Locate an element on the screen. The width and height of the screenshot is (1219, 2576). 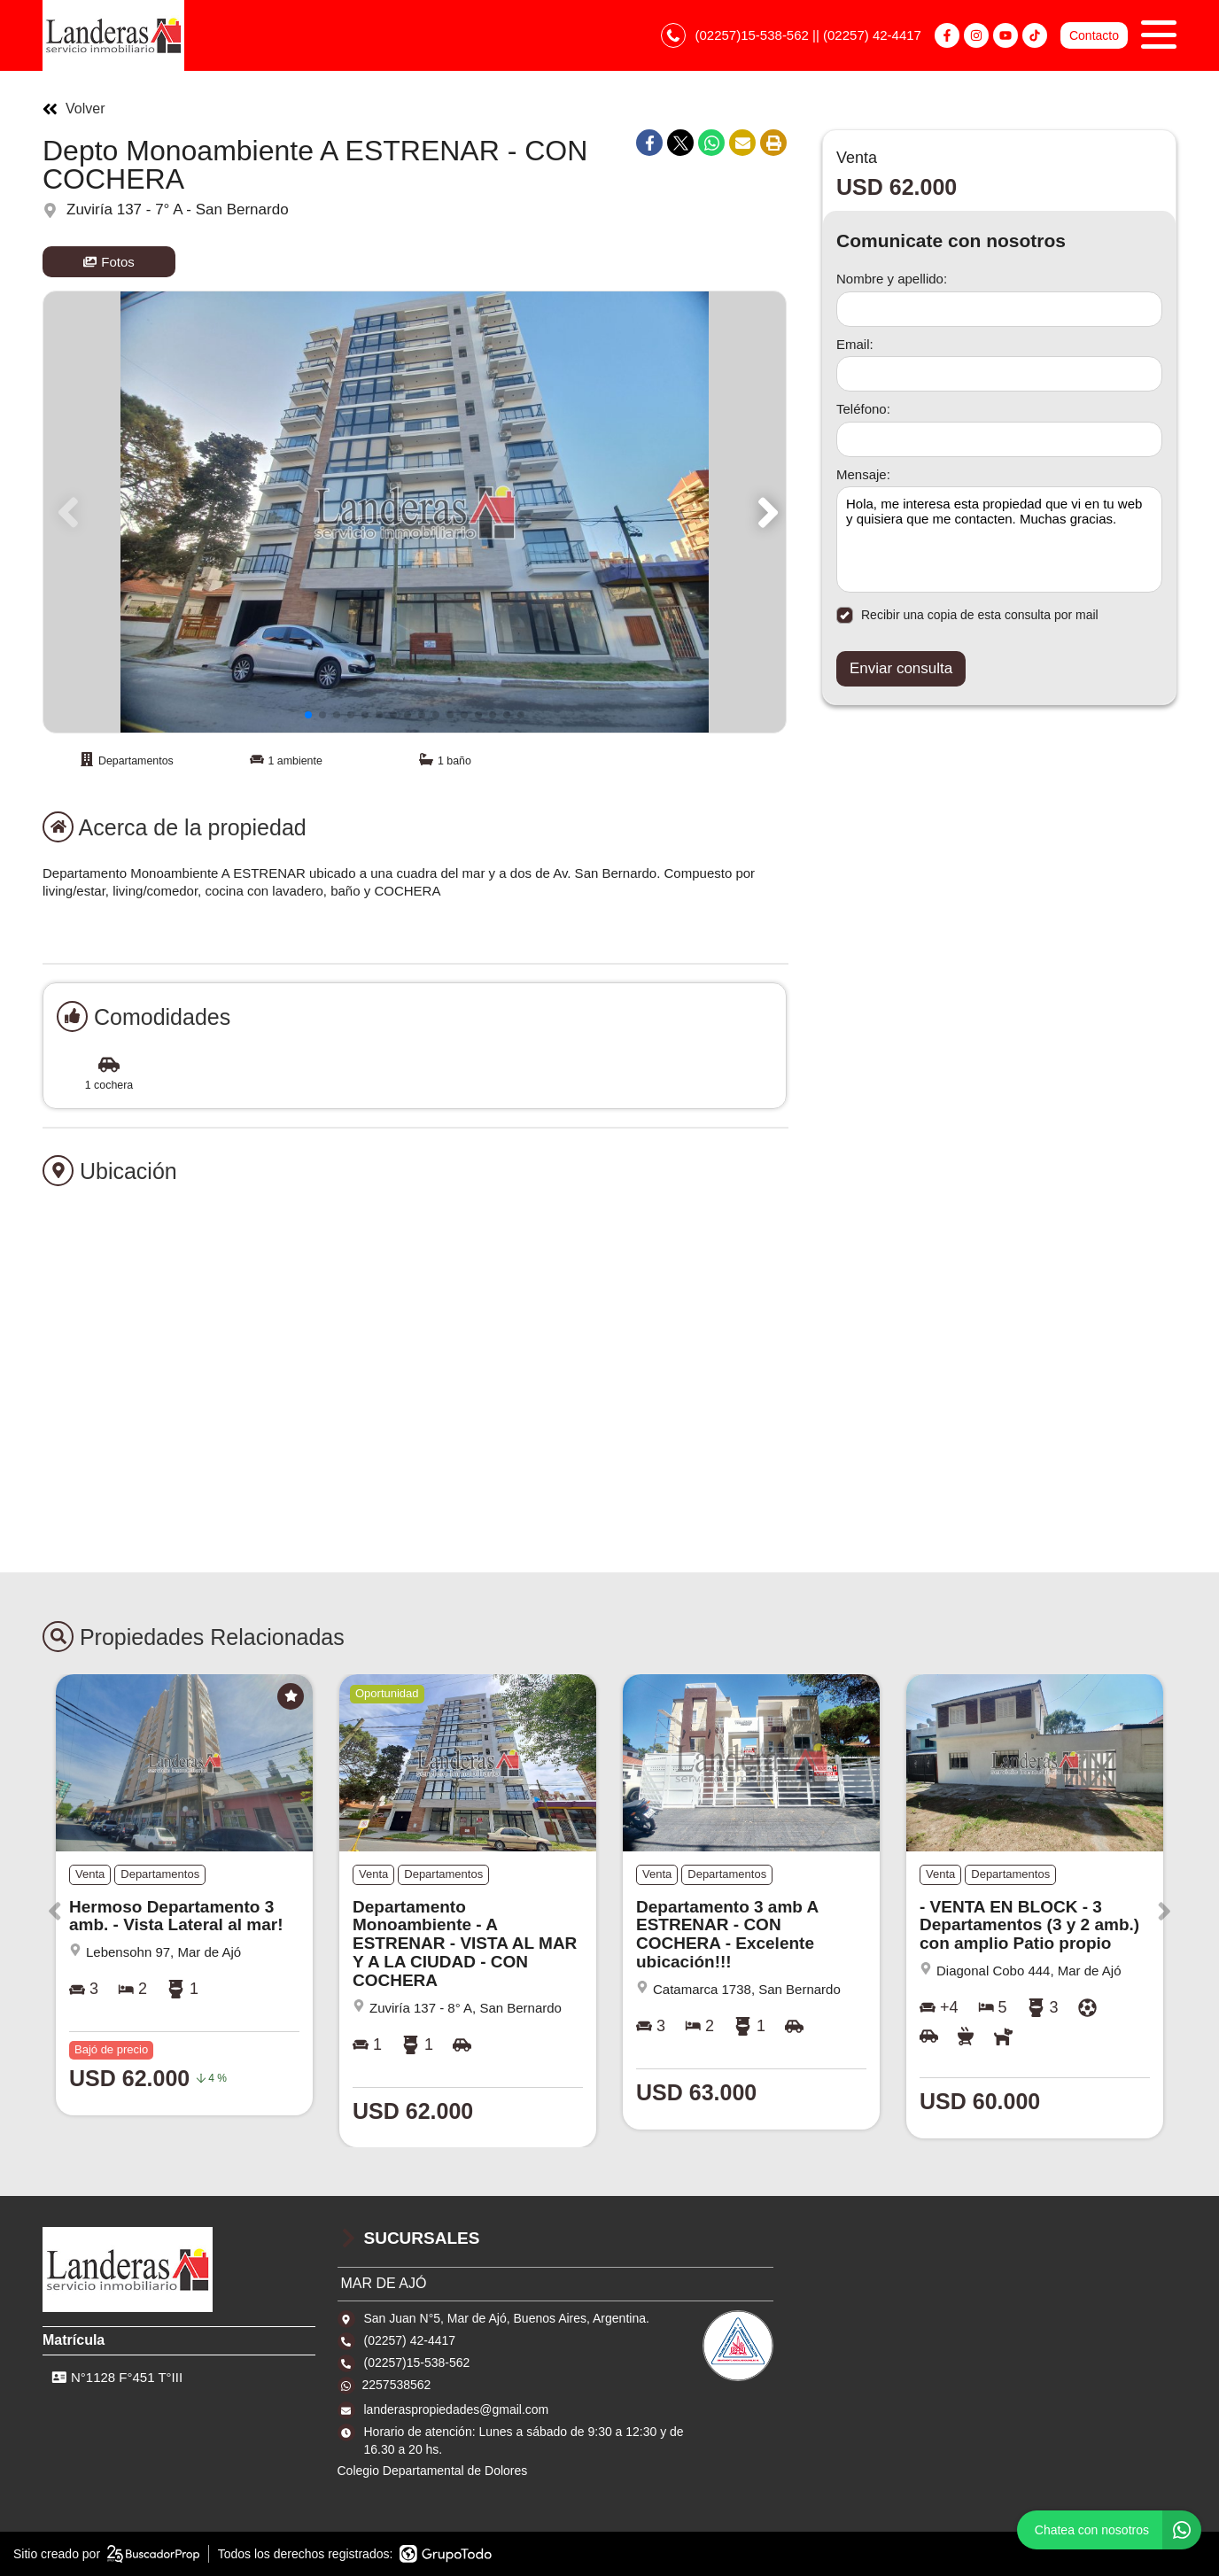
[button] is located at coordinates (765, 512).